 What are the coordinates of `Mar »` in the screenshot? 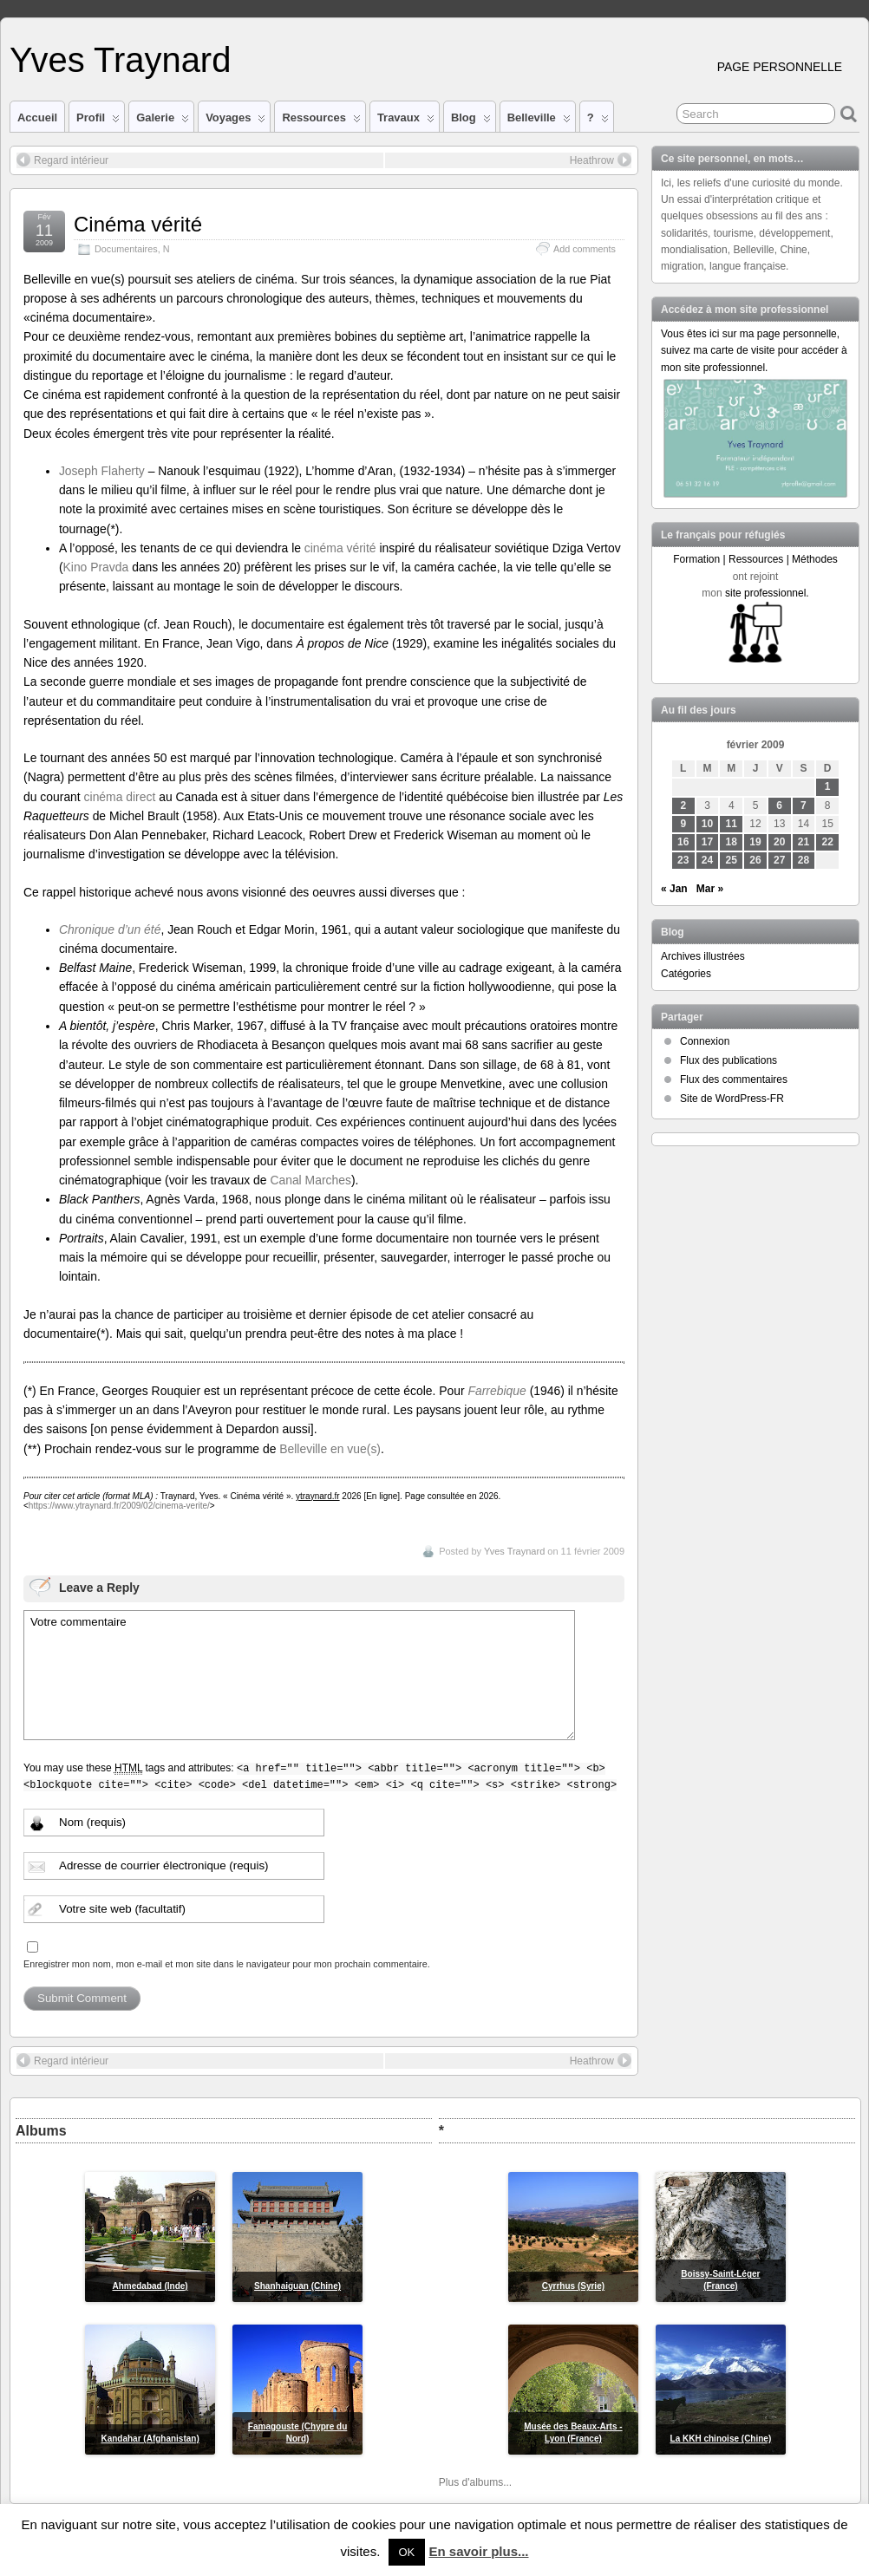 It's located at (709, 889).